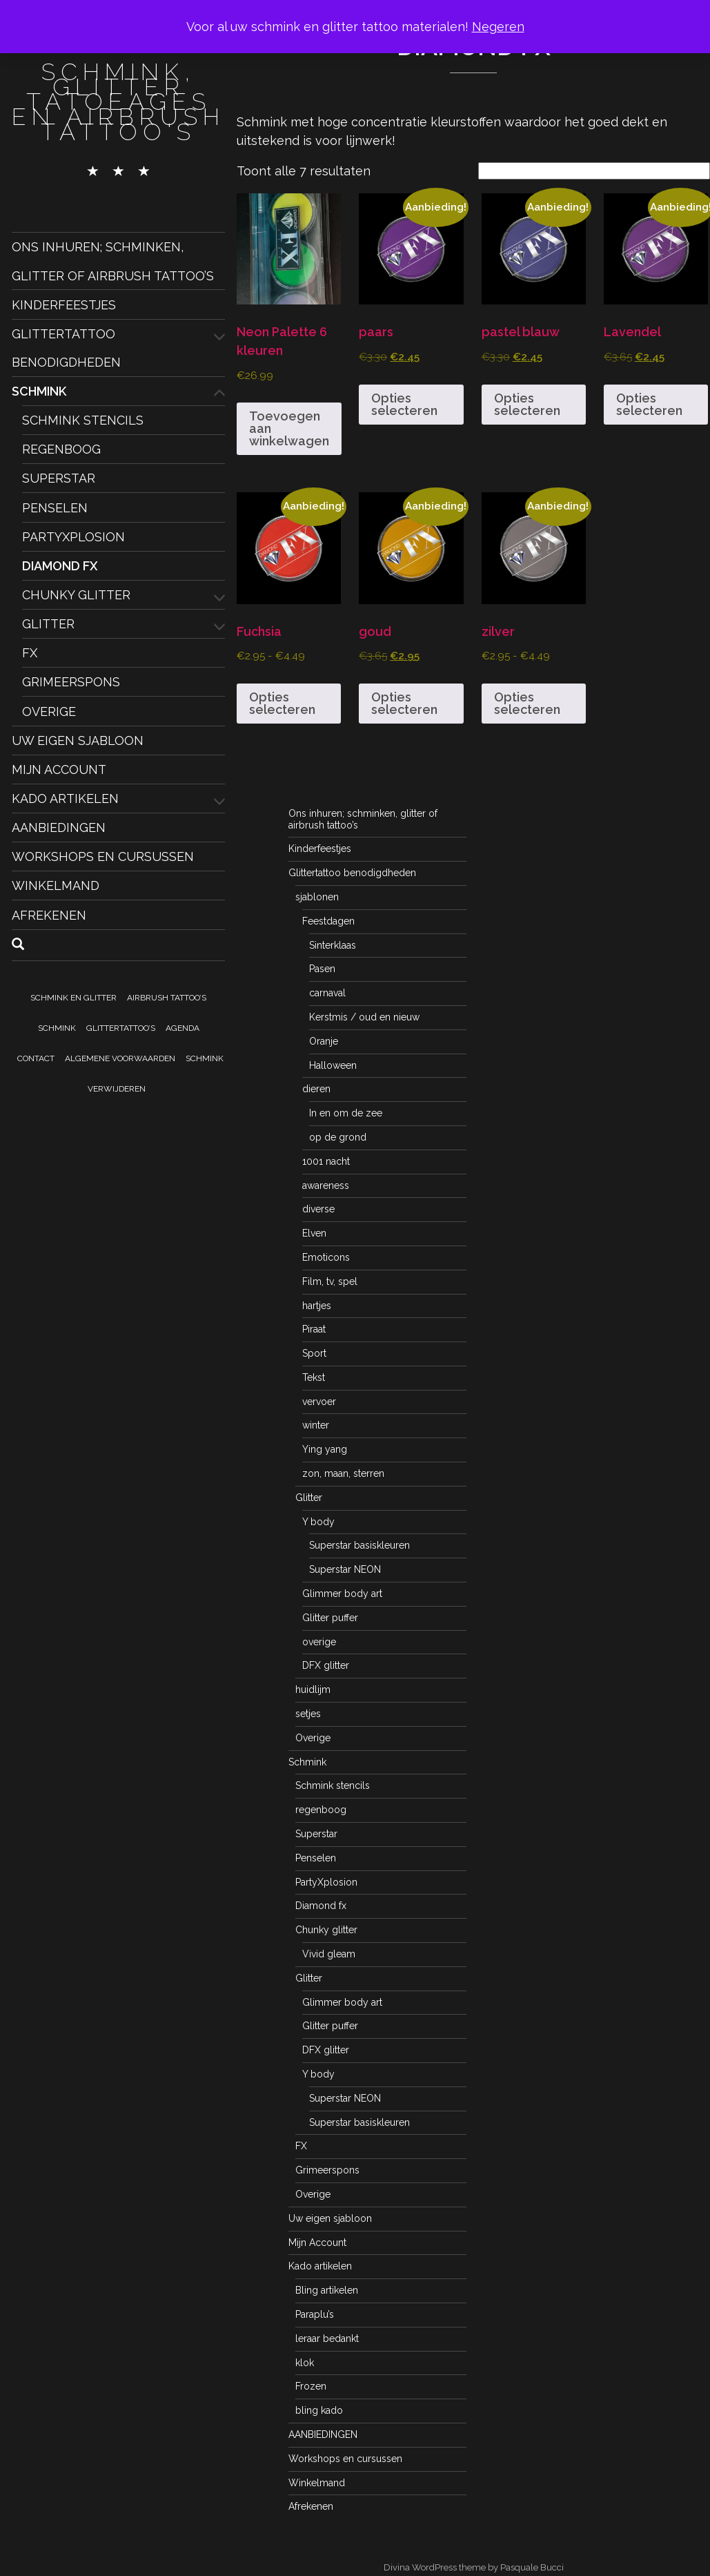  Describe the element at coordinates (527, 404) in the screenshot. I see `Opties selecteren [Selecteer opties voor “pastel blauw”]` at that location.